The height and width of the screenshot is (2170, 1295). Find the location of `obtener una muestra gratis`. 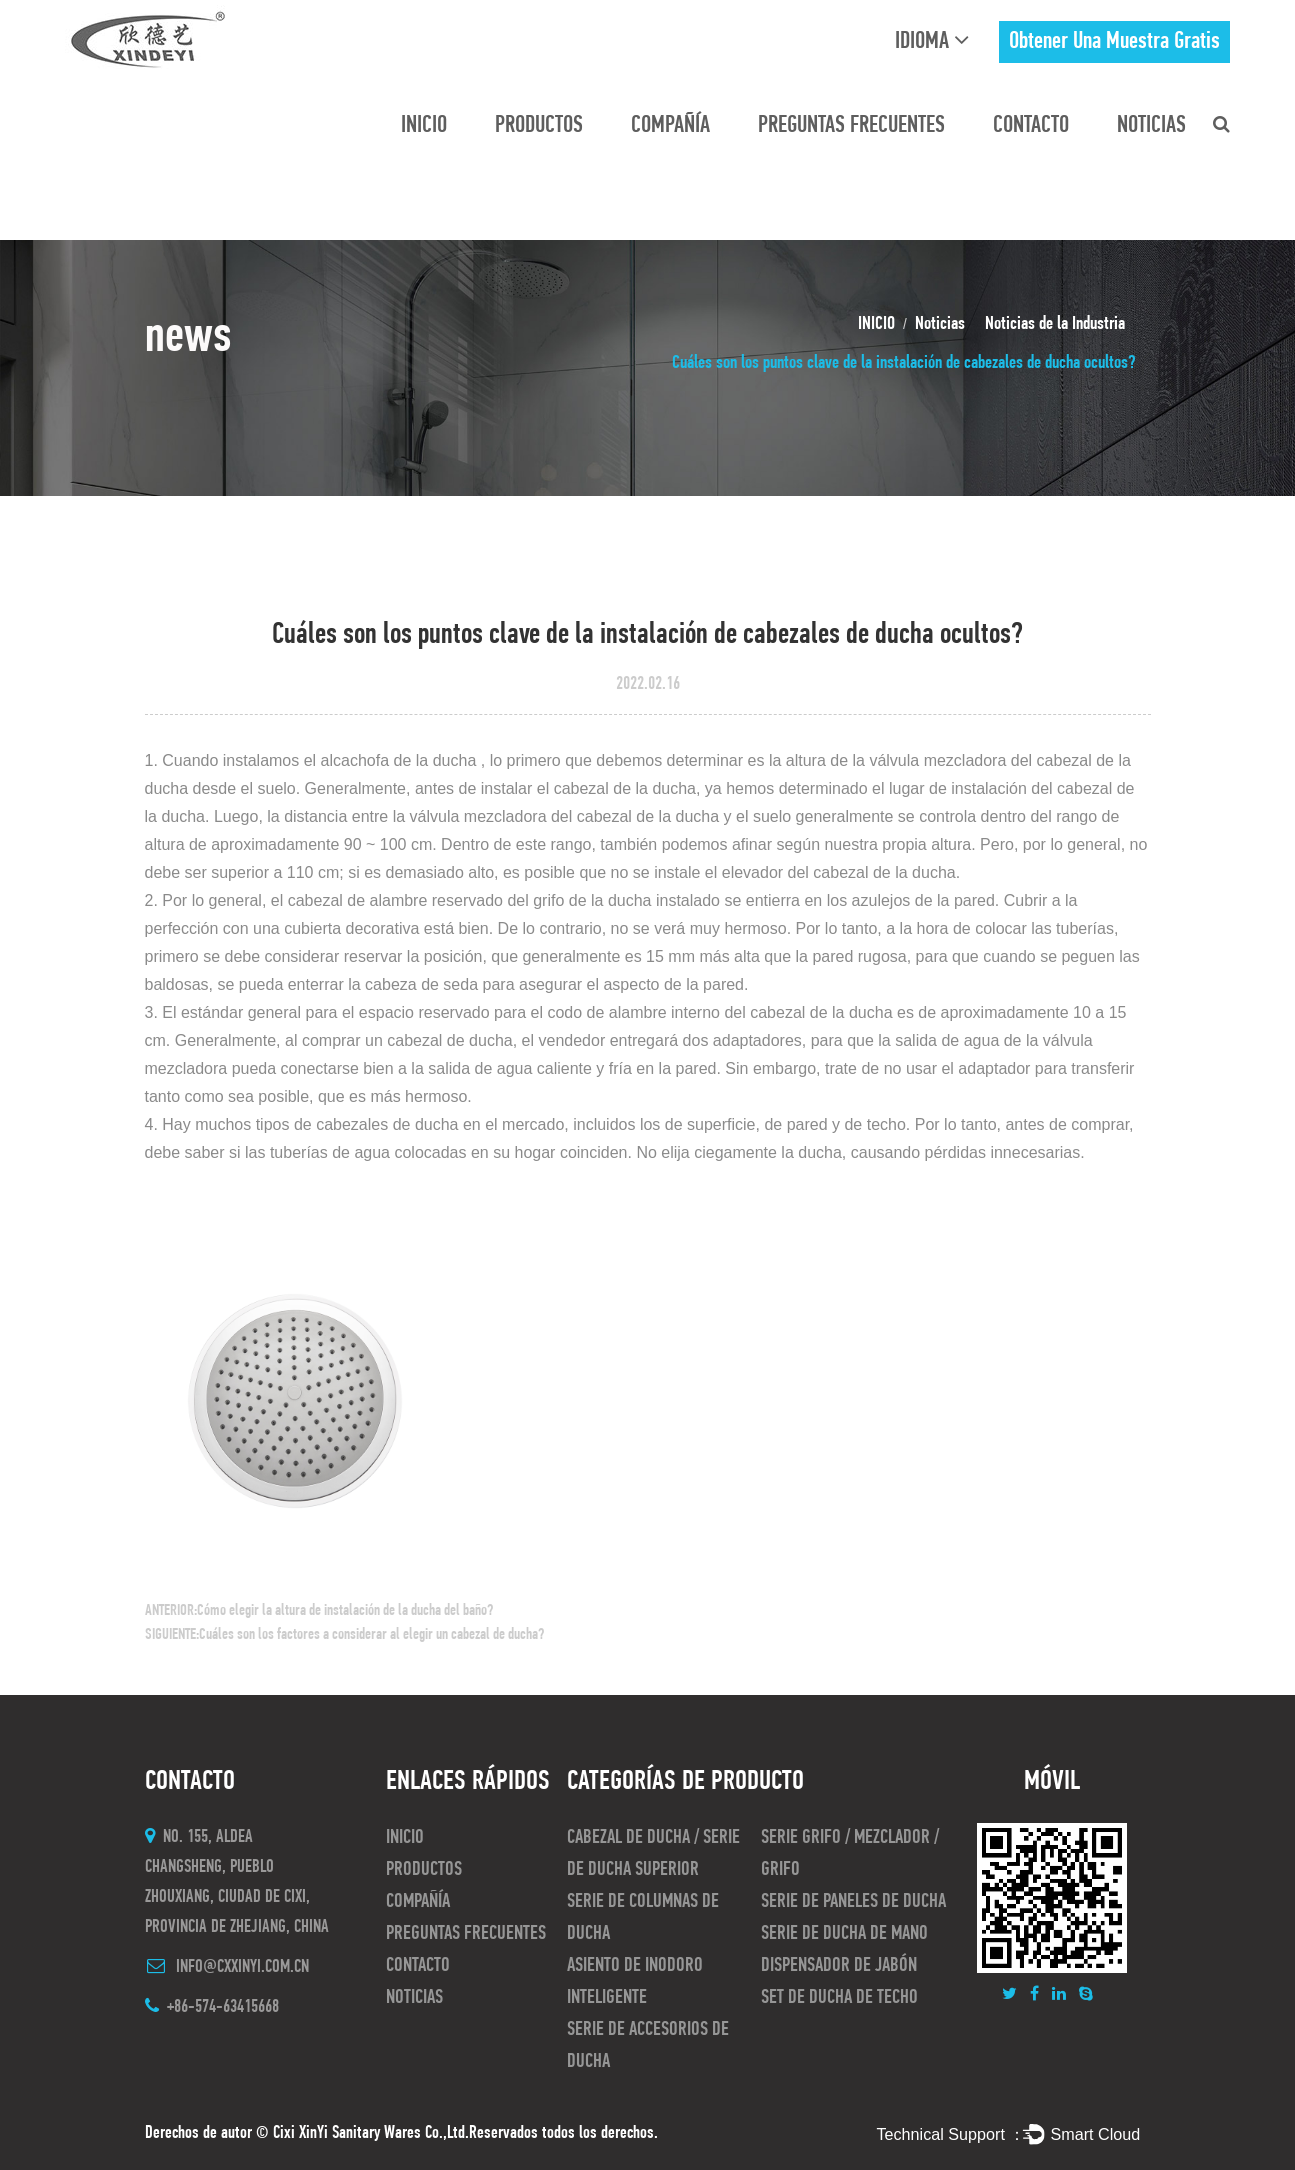

obtener una muestra gratis is located at coordinates (1114, 42).